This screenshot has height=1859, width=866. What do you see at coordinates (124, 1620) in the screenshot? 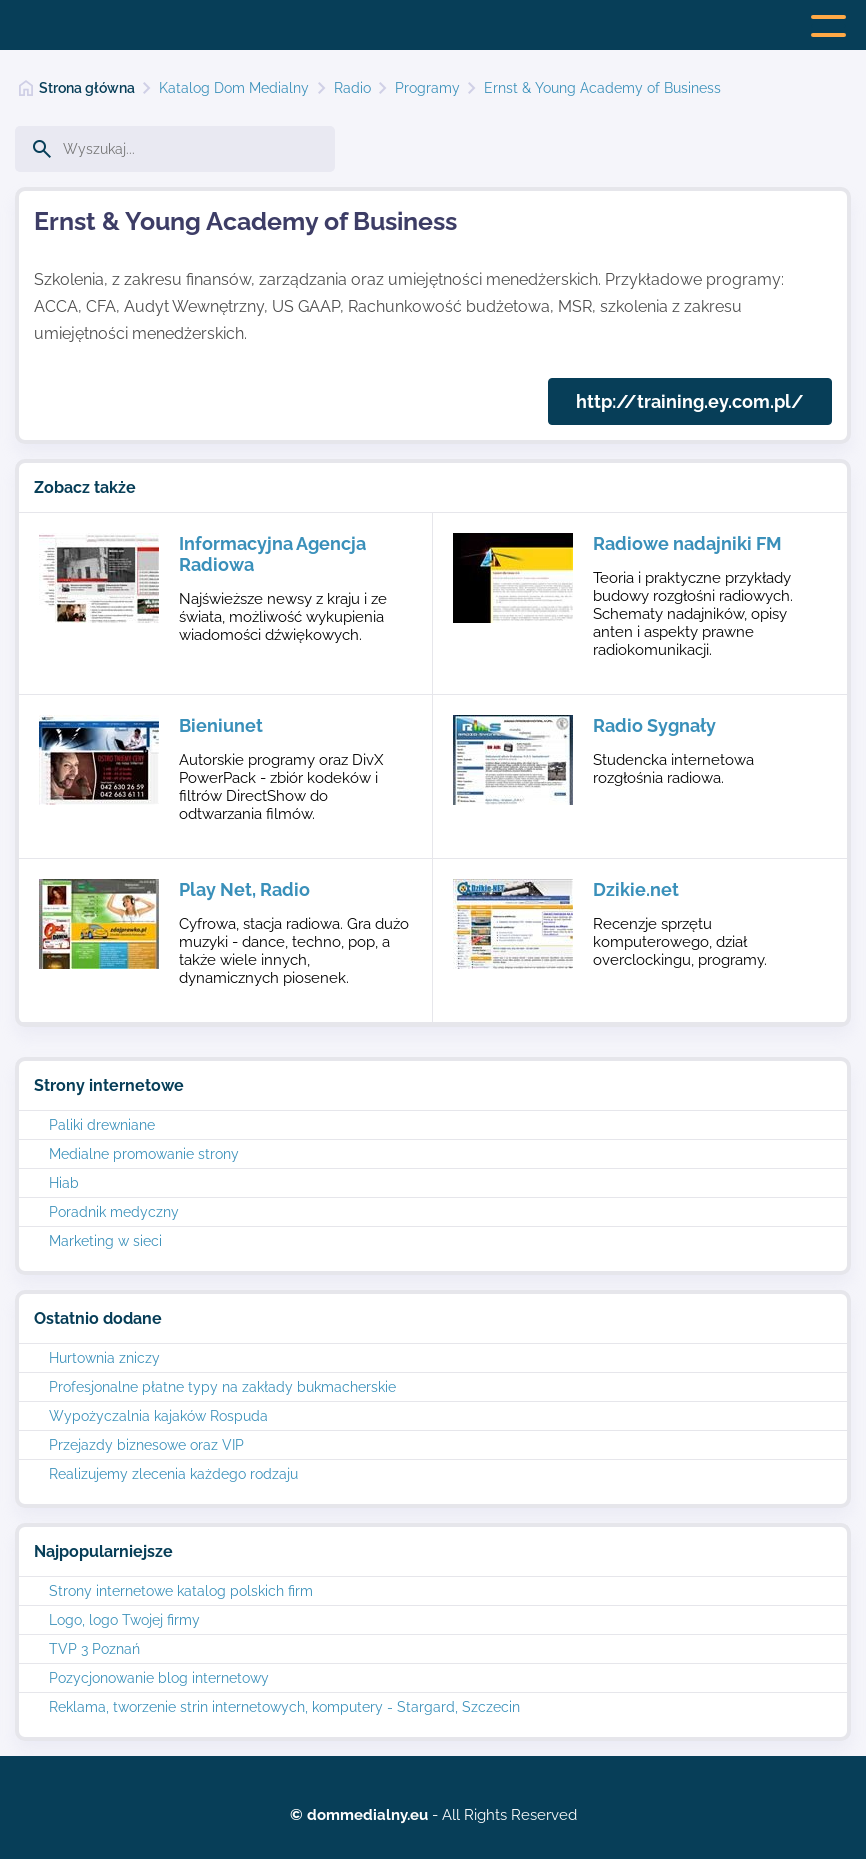
I see `Logo, logo Twojej firmy` at bounding box center [124, 1620].